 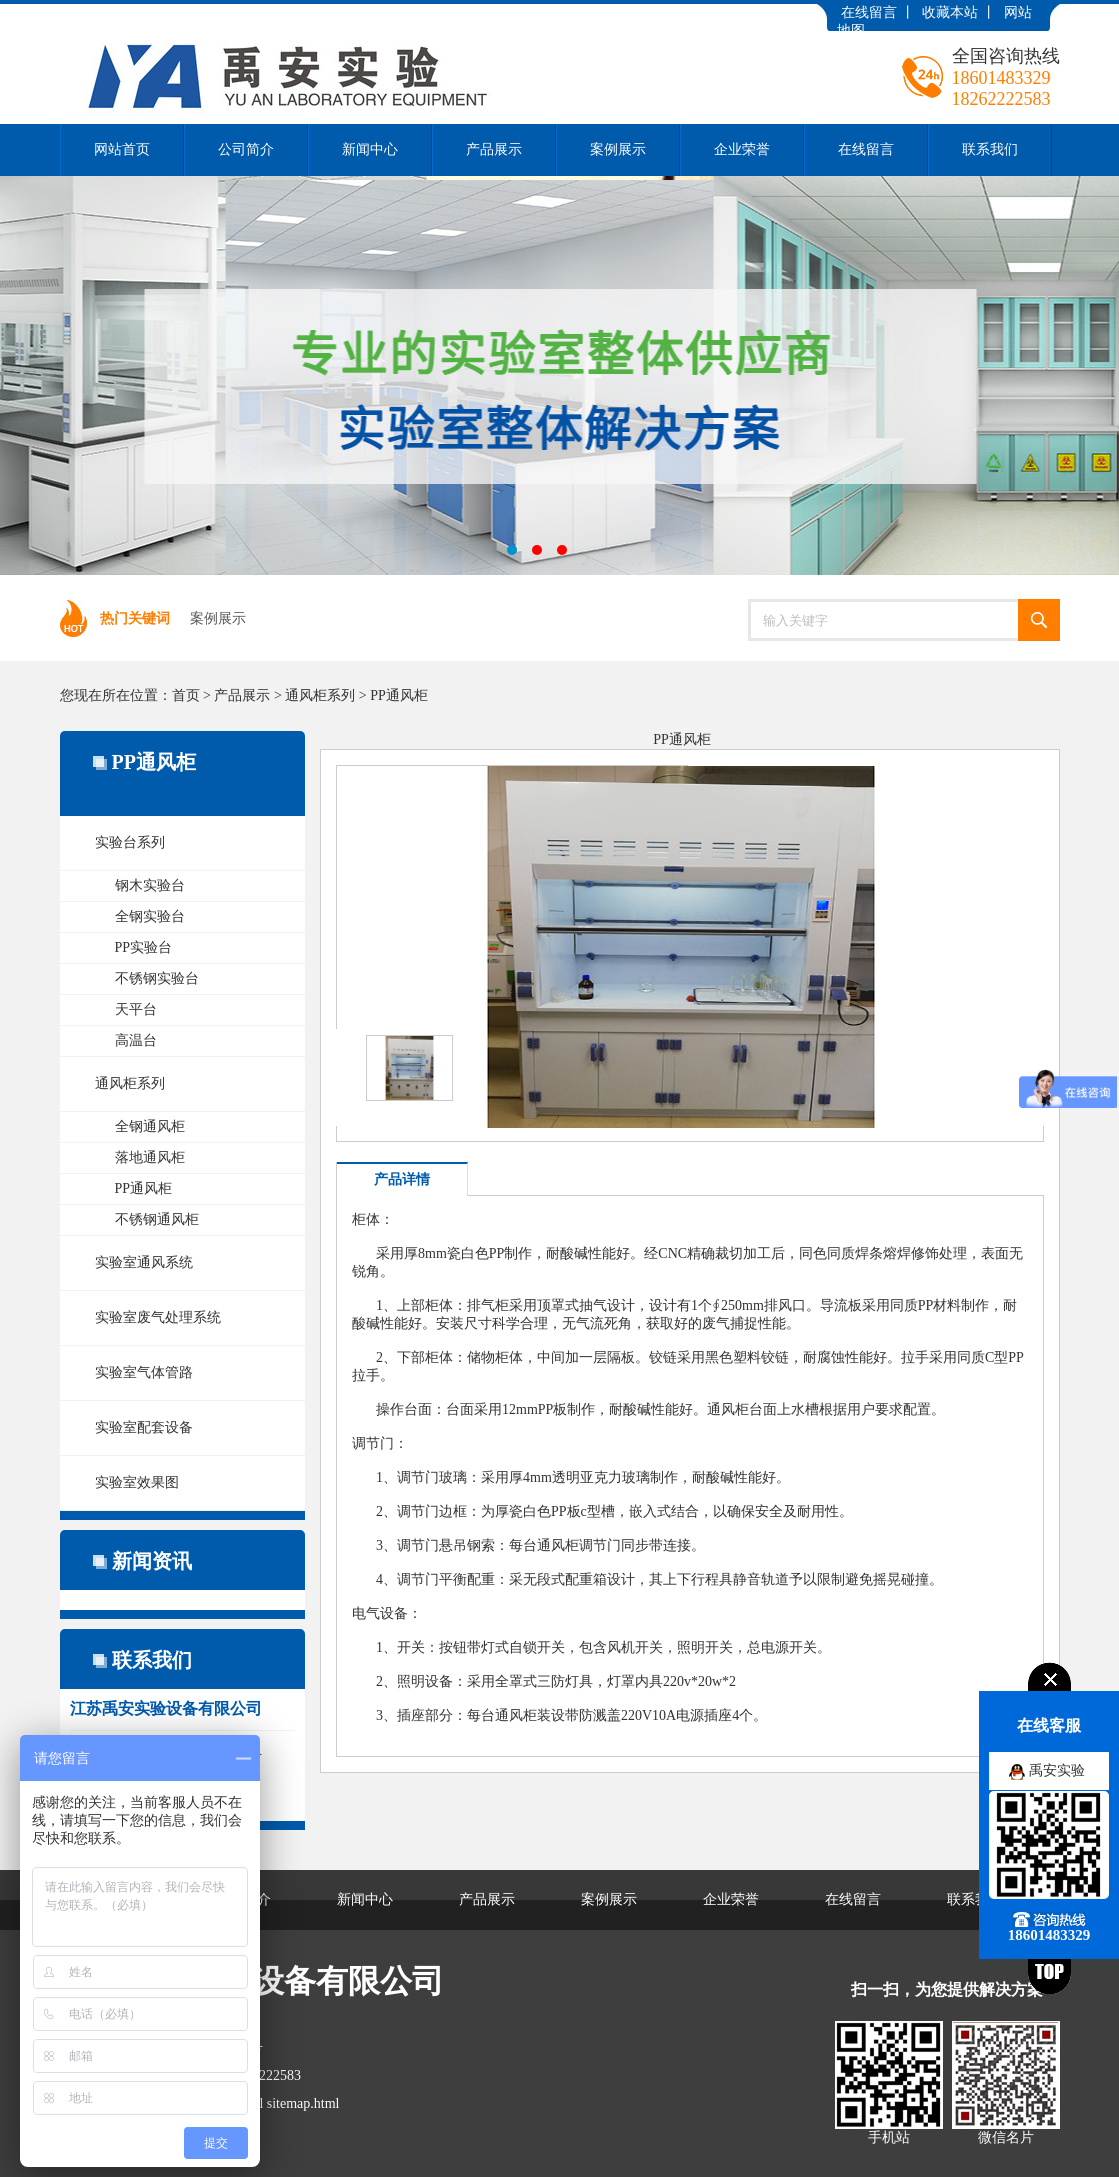 I want to click on PP通风柜, so click(x=399, y=695).